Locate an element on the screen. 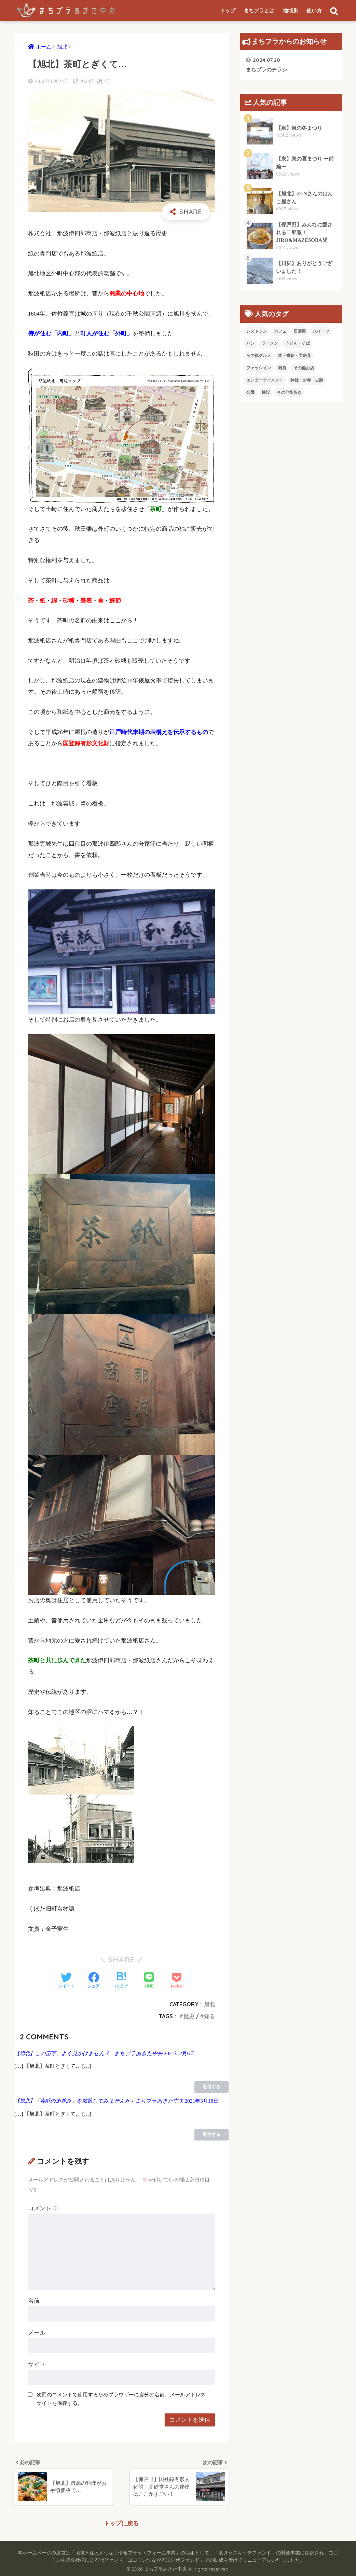 The width and height of the screenshot is (356, 2576). ラーメン is located at coordinates (270, 343).